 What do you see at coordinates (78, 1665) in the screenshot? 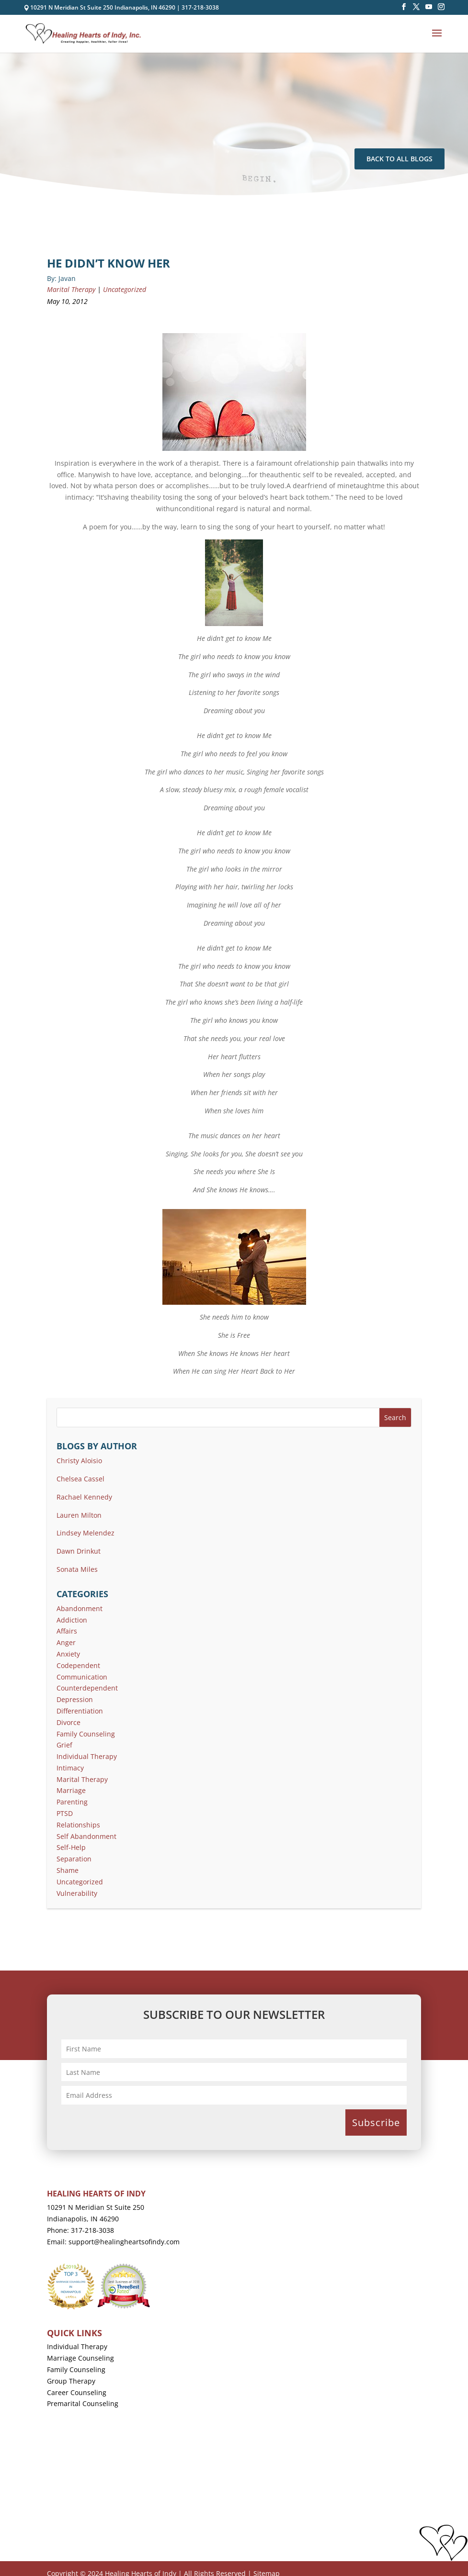
I see `Codependent` at bounding box center [78, 1665].